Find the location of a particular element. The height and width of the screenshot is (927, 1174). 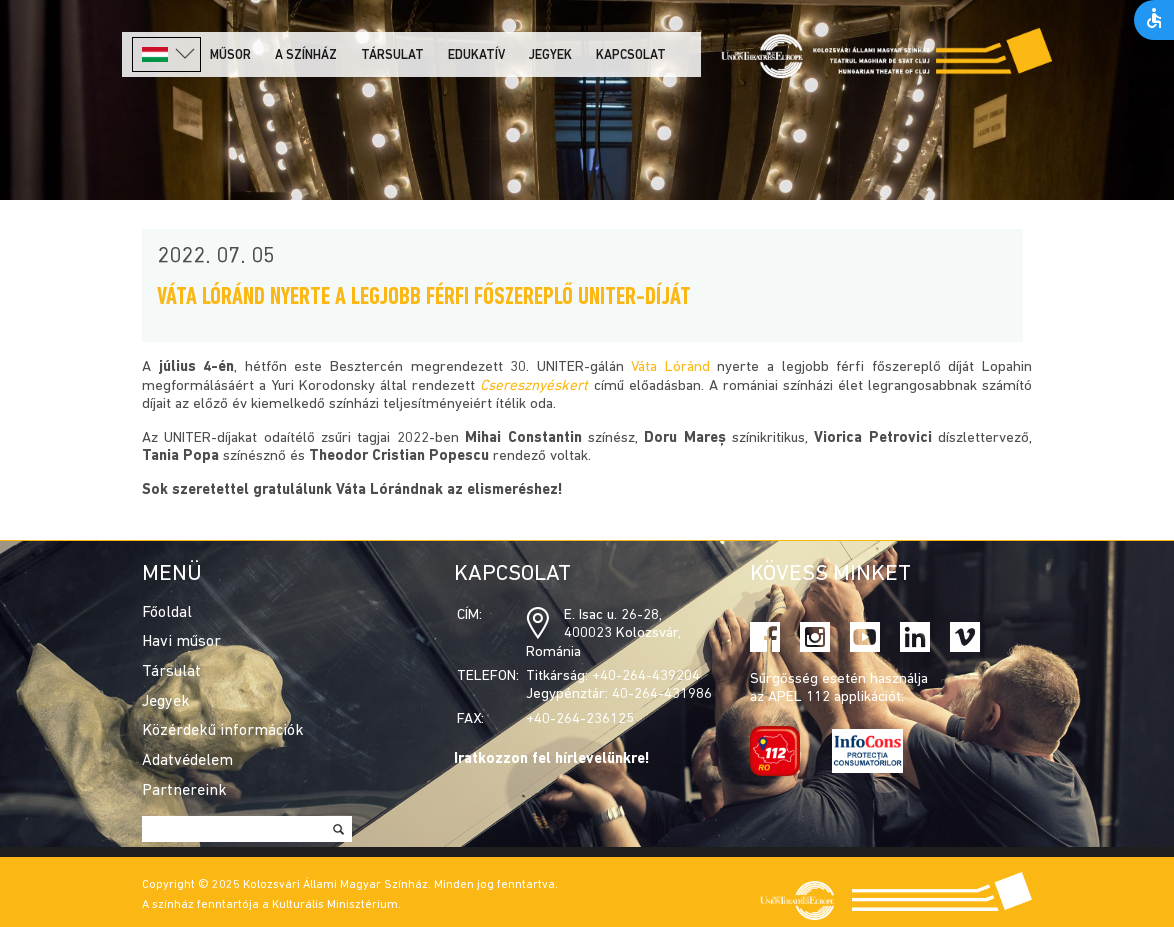

Váta Lóránd is located at coordinates (670, 367).